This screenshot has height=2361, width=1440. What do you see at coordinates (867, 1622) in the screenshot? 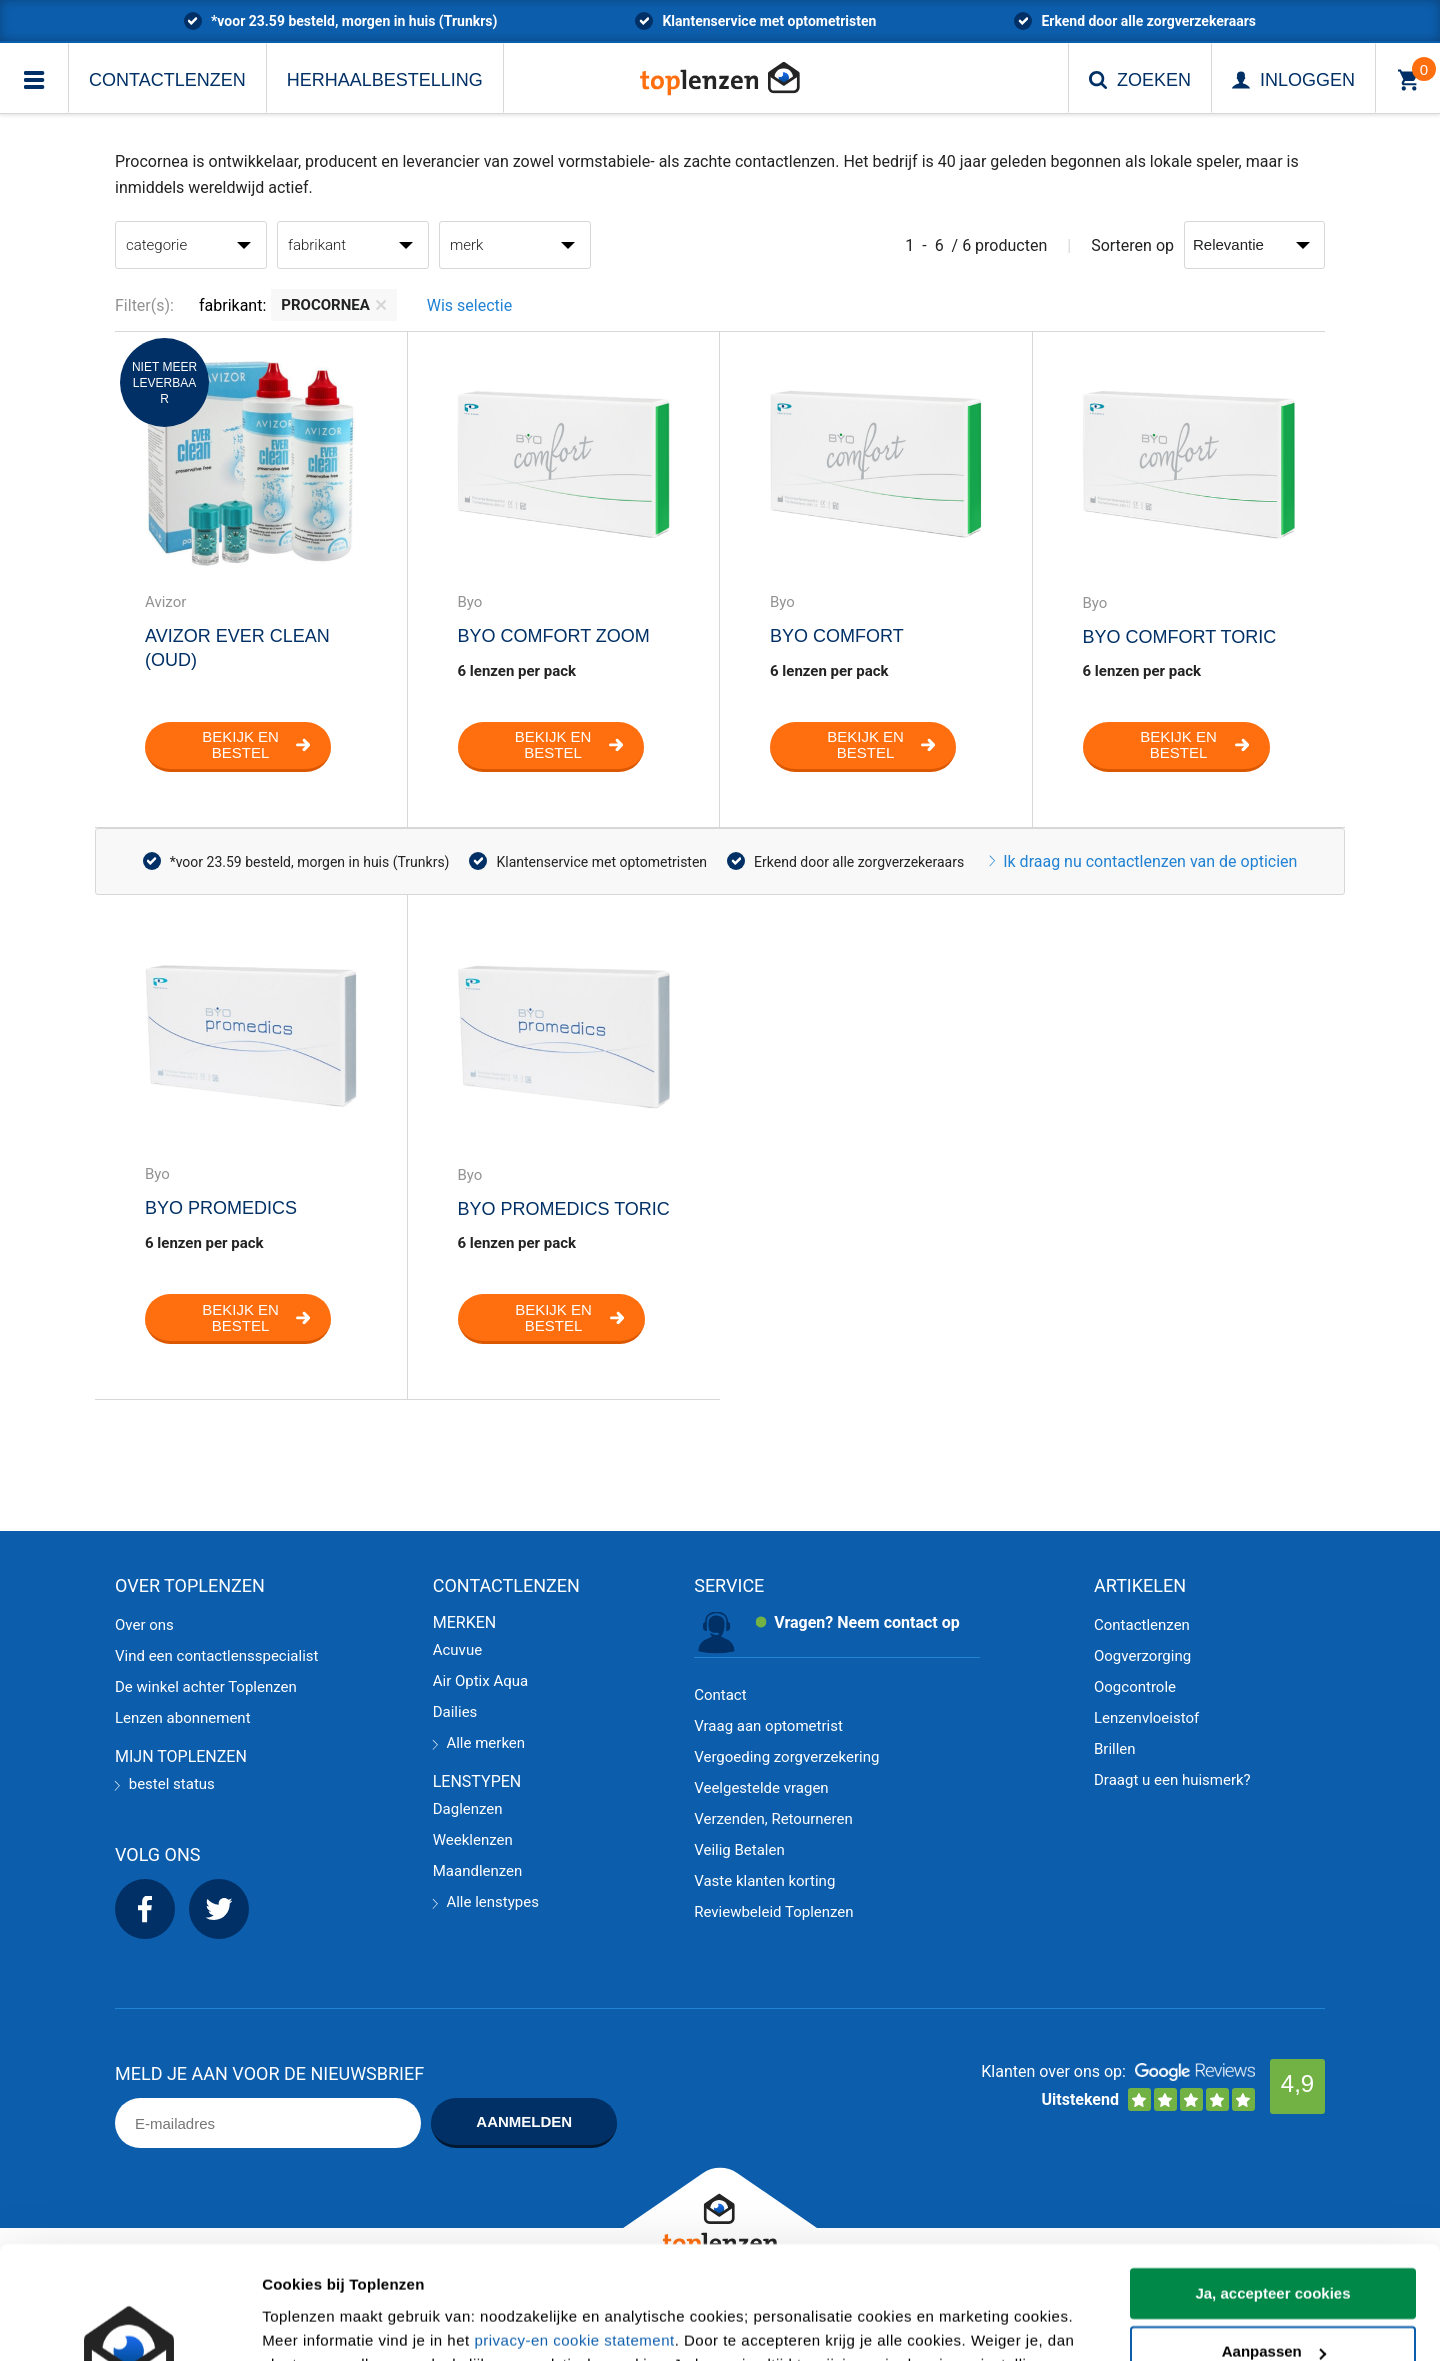
I see `Vragen? Neem contact op` at bounding box center [867, 1622].